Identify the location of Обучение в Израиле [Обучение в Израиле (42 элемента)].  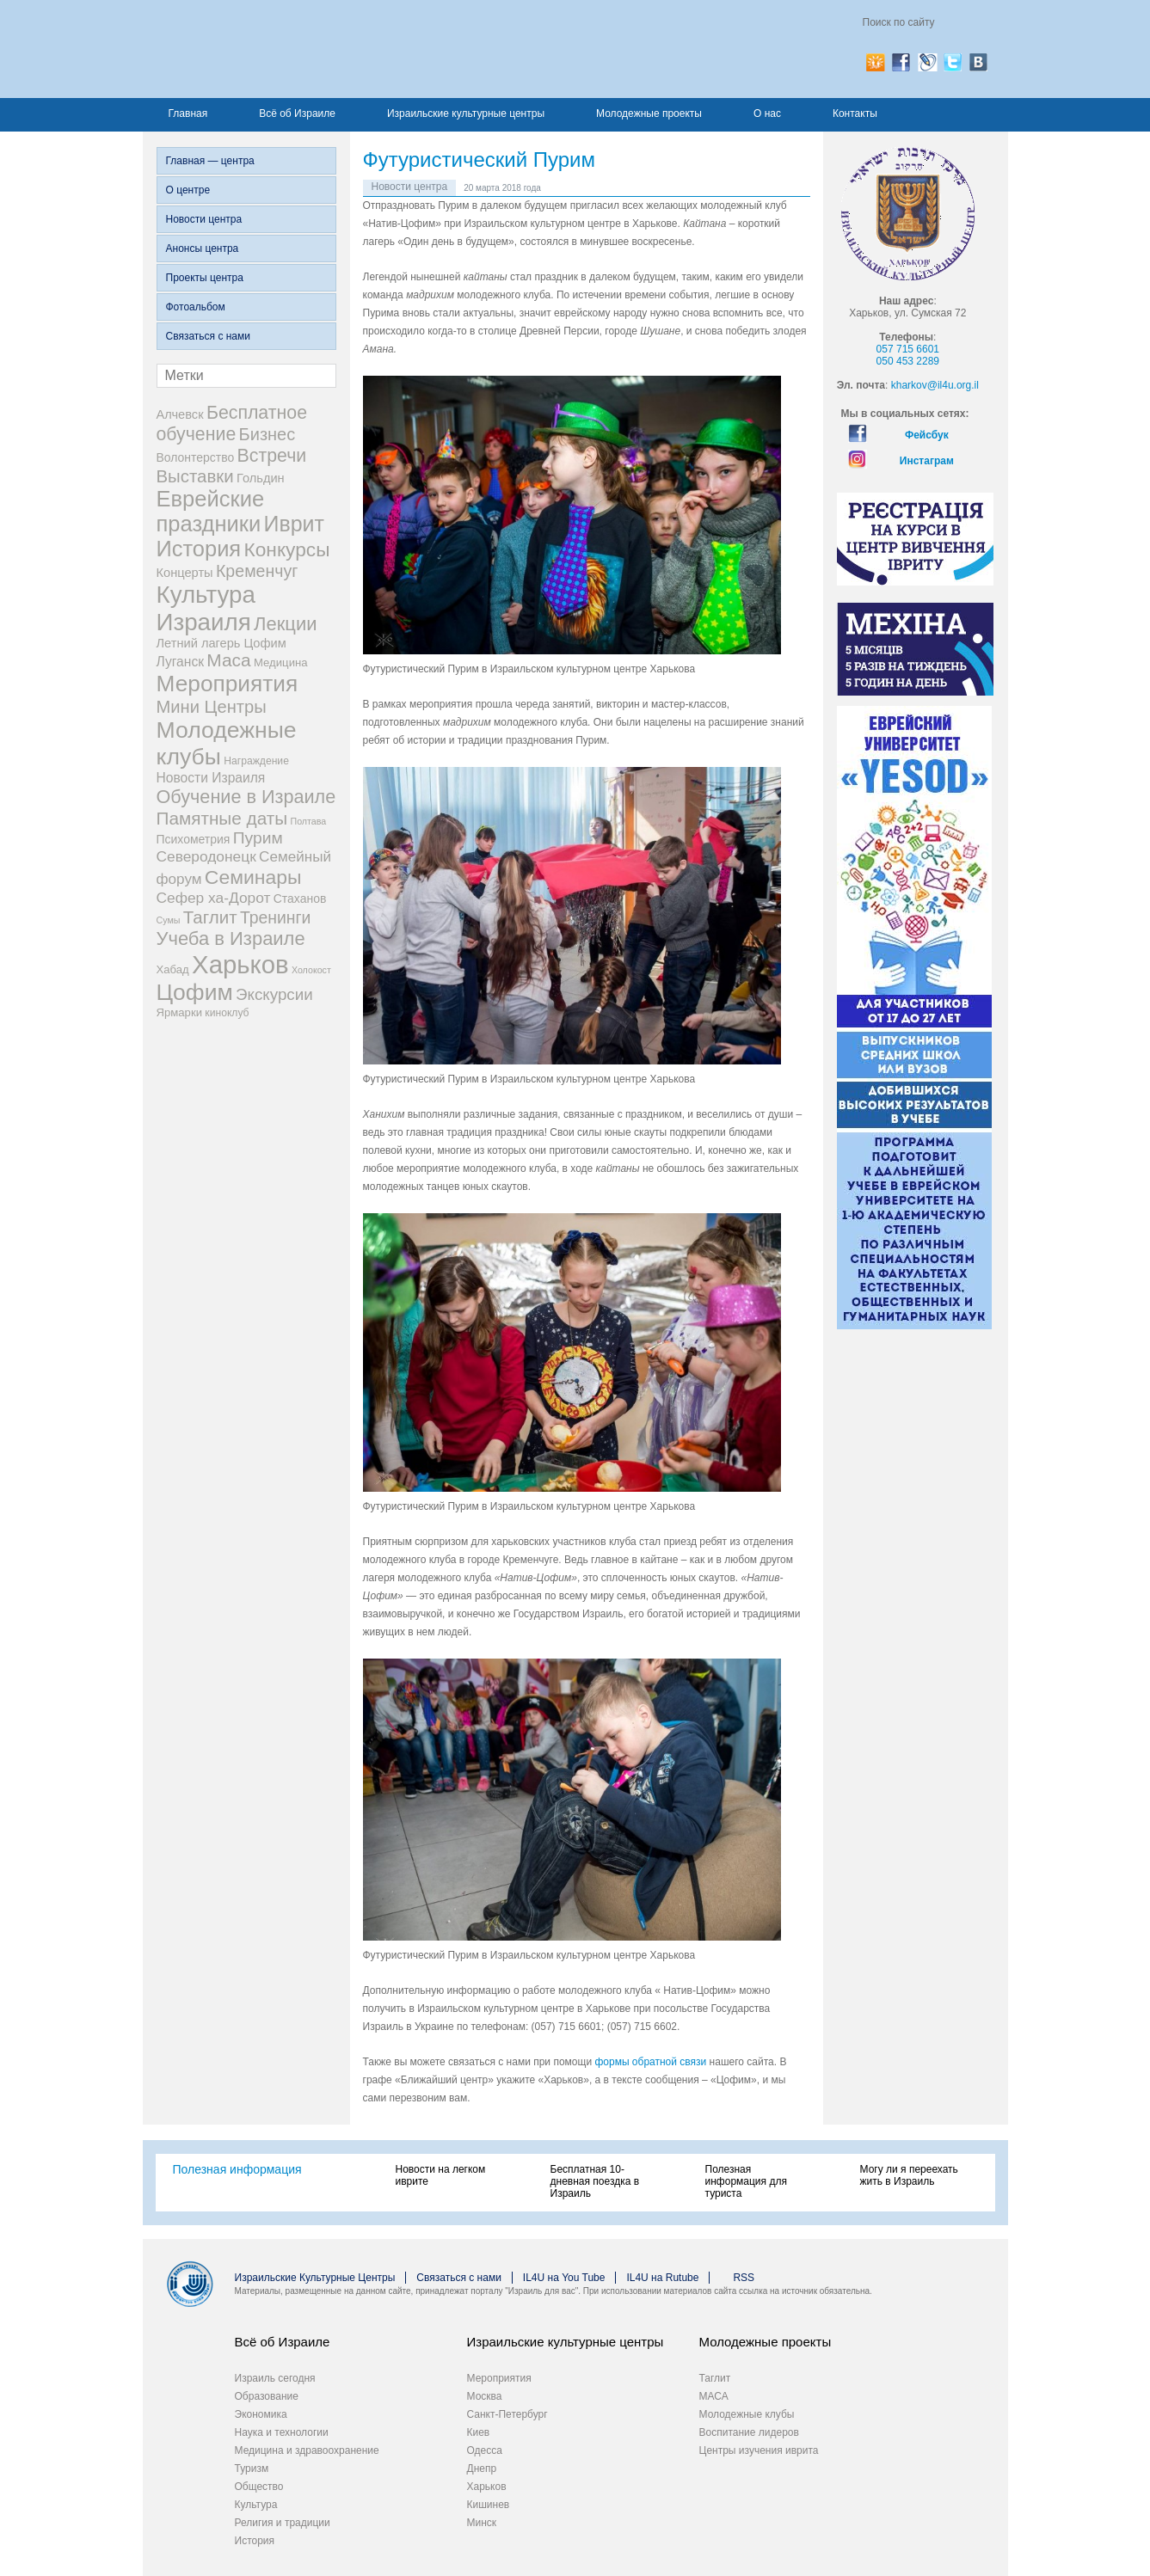
(246, 796).